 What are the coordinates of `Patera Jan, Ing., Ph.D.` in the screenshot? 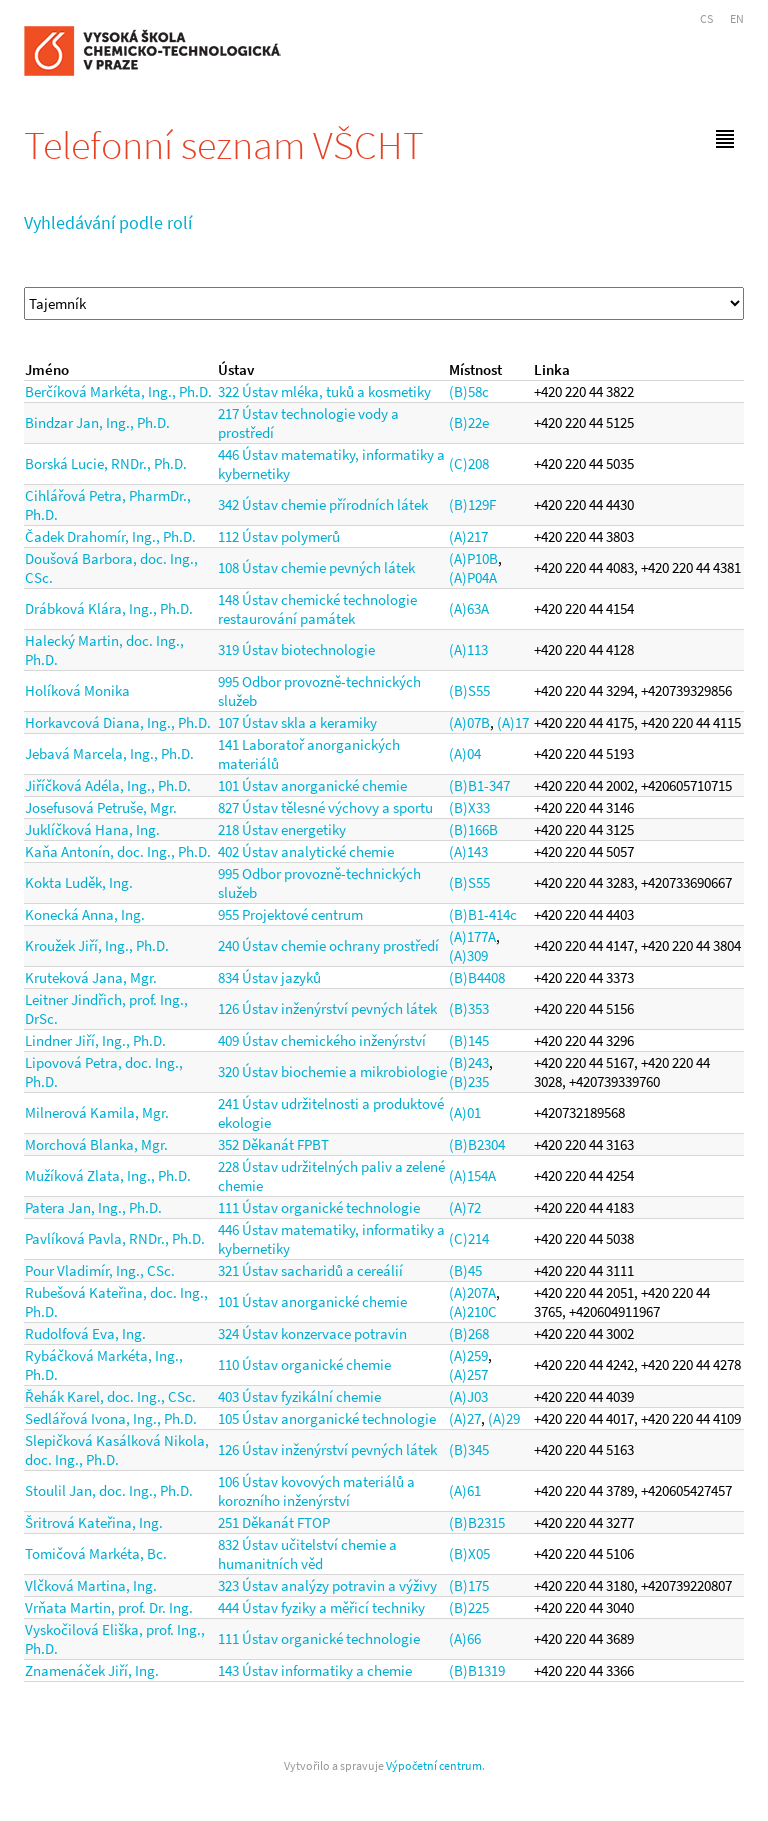 It's located at (93, 1207).